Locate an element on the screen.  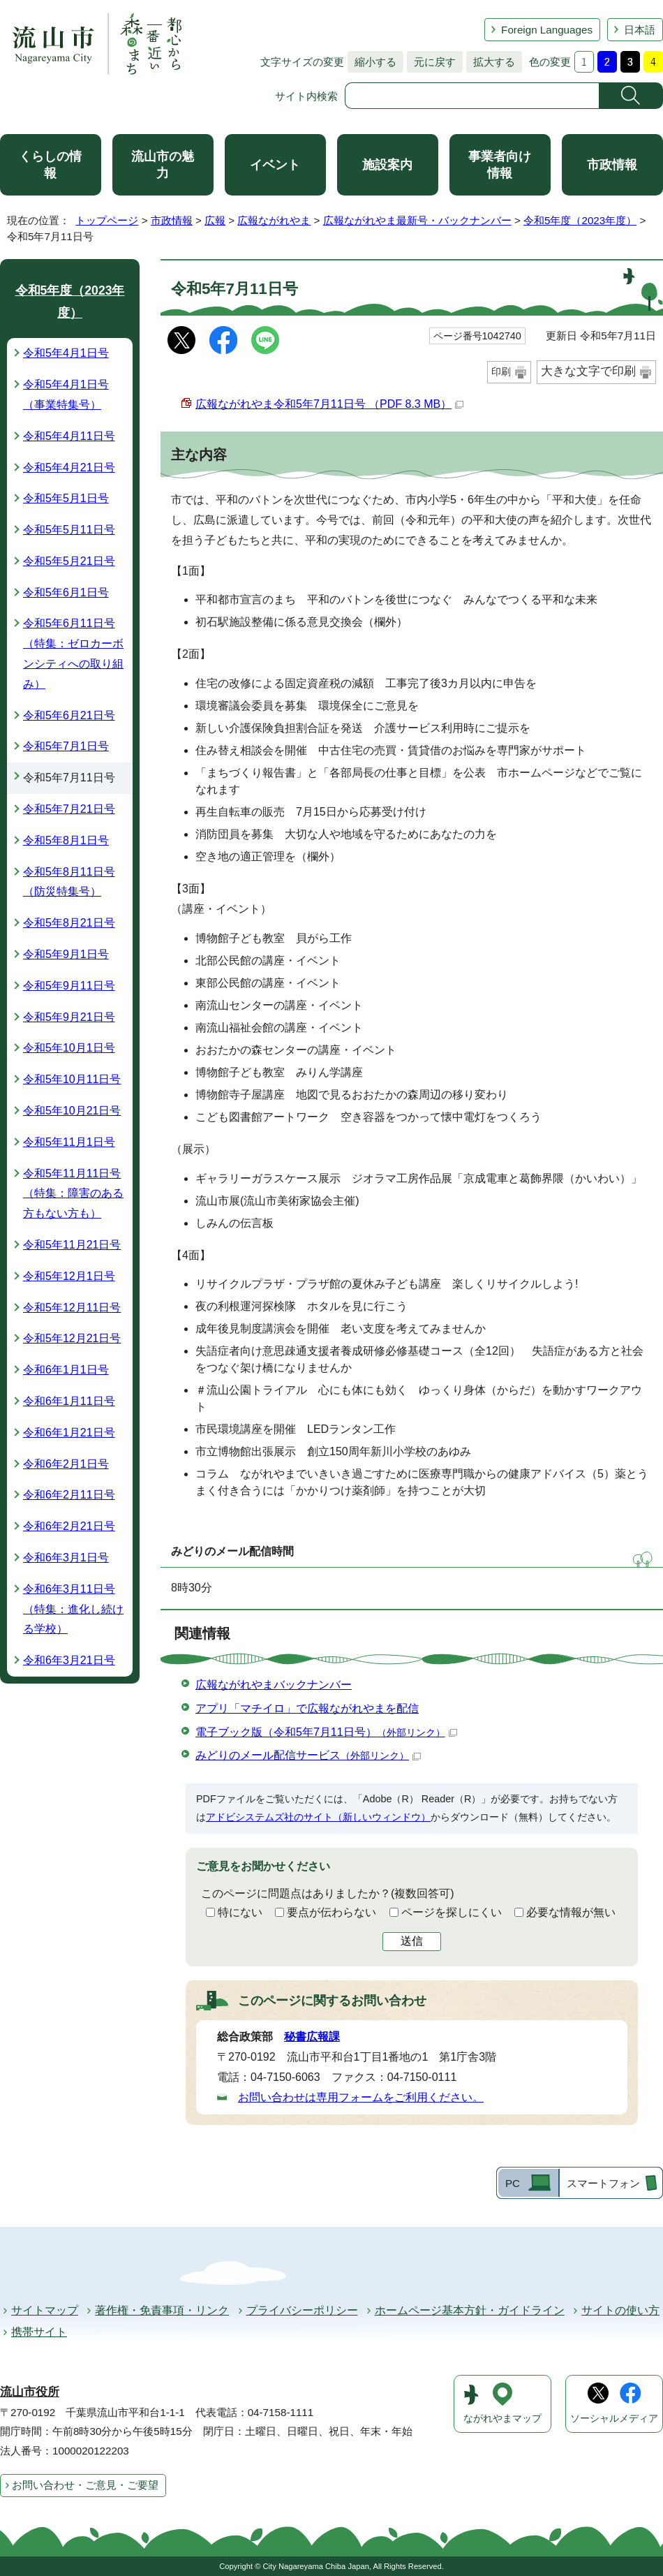
Foreign Languages is located at coordinates (547, 30).